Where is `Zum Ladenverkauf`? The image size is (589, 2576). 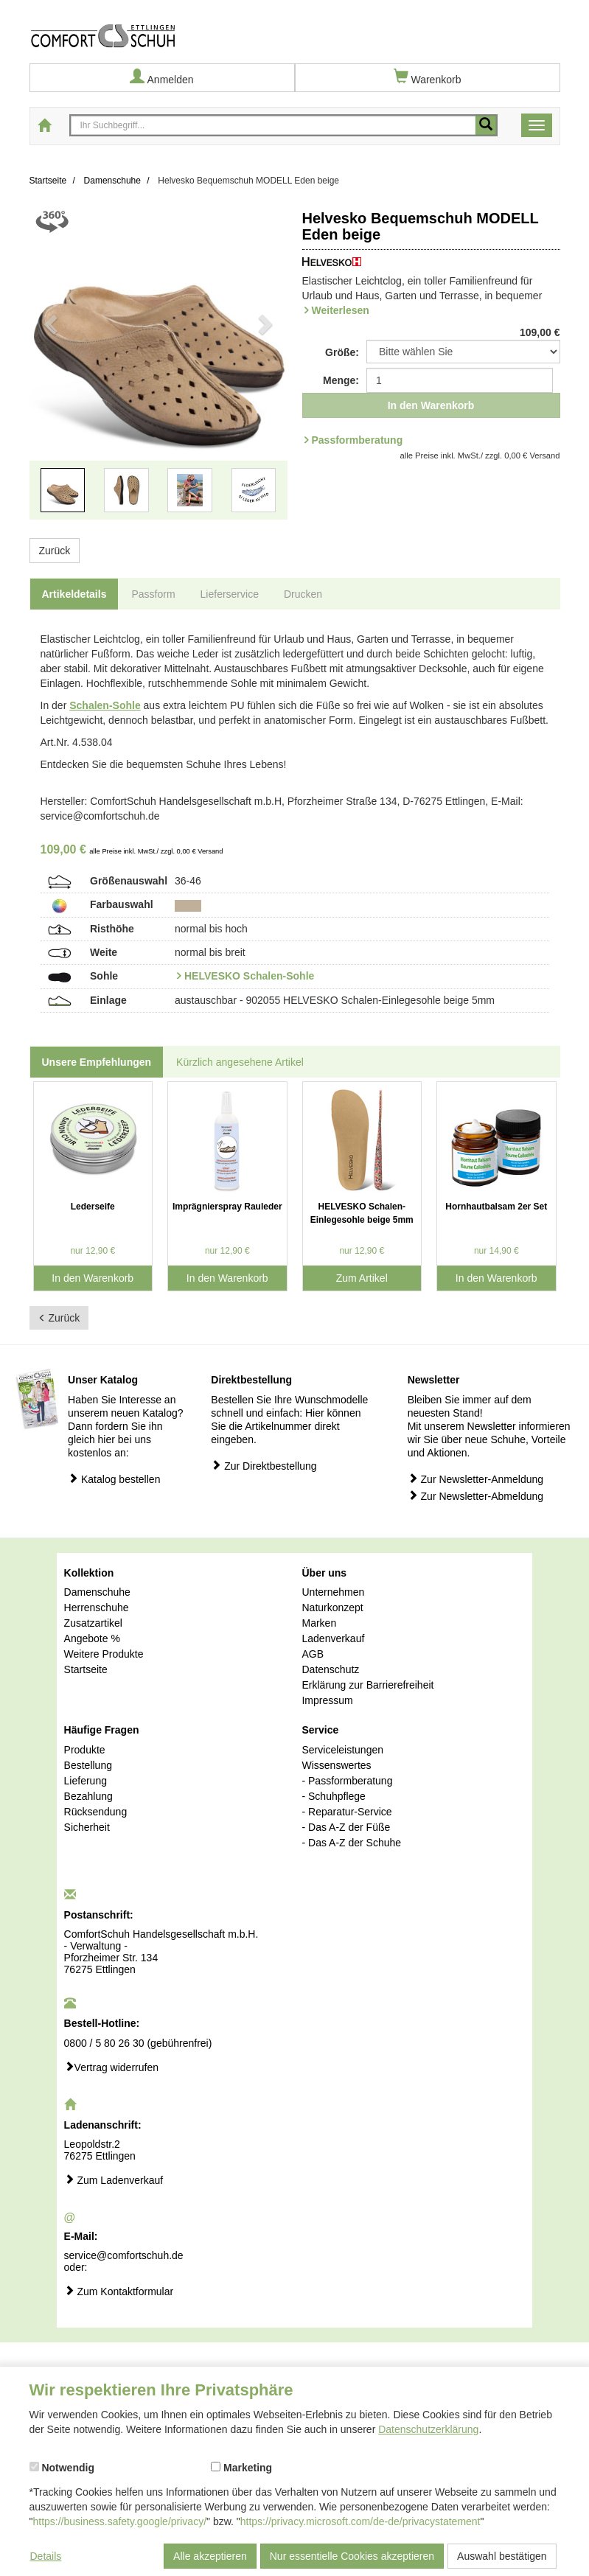
Zum Ladenverkauf is located at coordinates (114, 2180).